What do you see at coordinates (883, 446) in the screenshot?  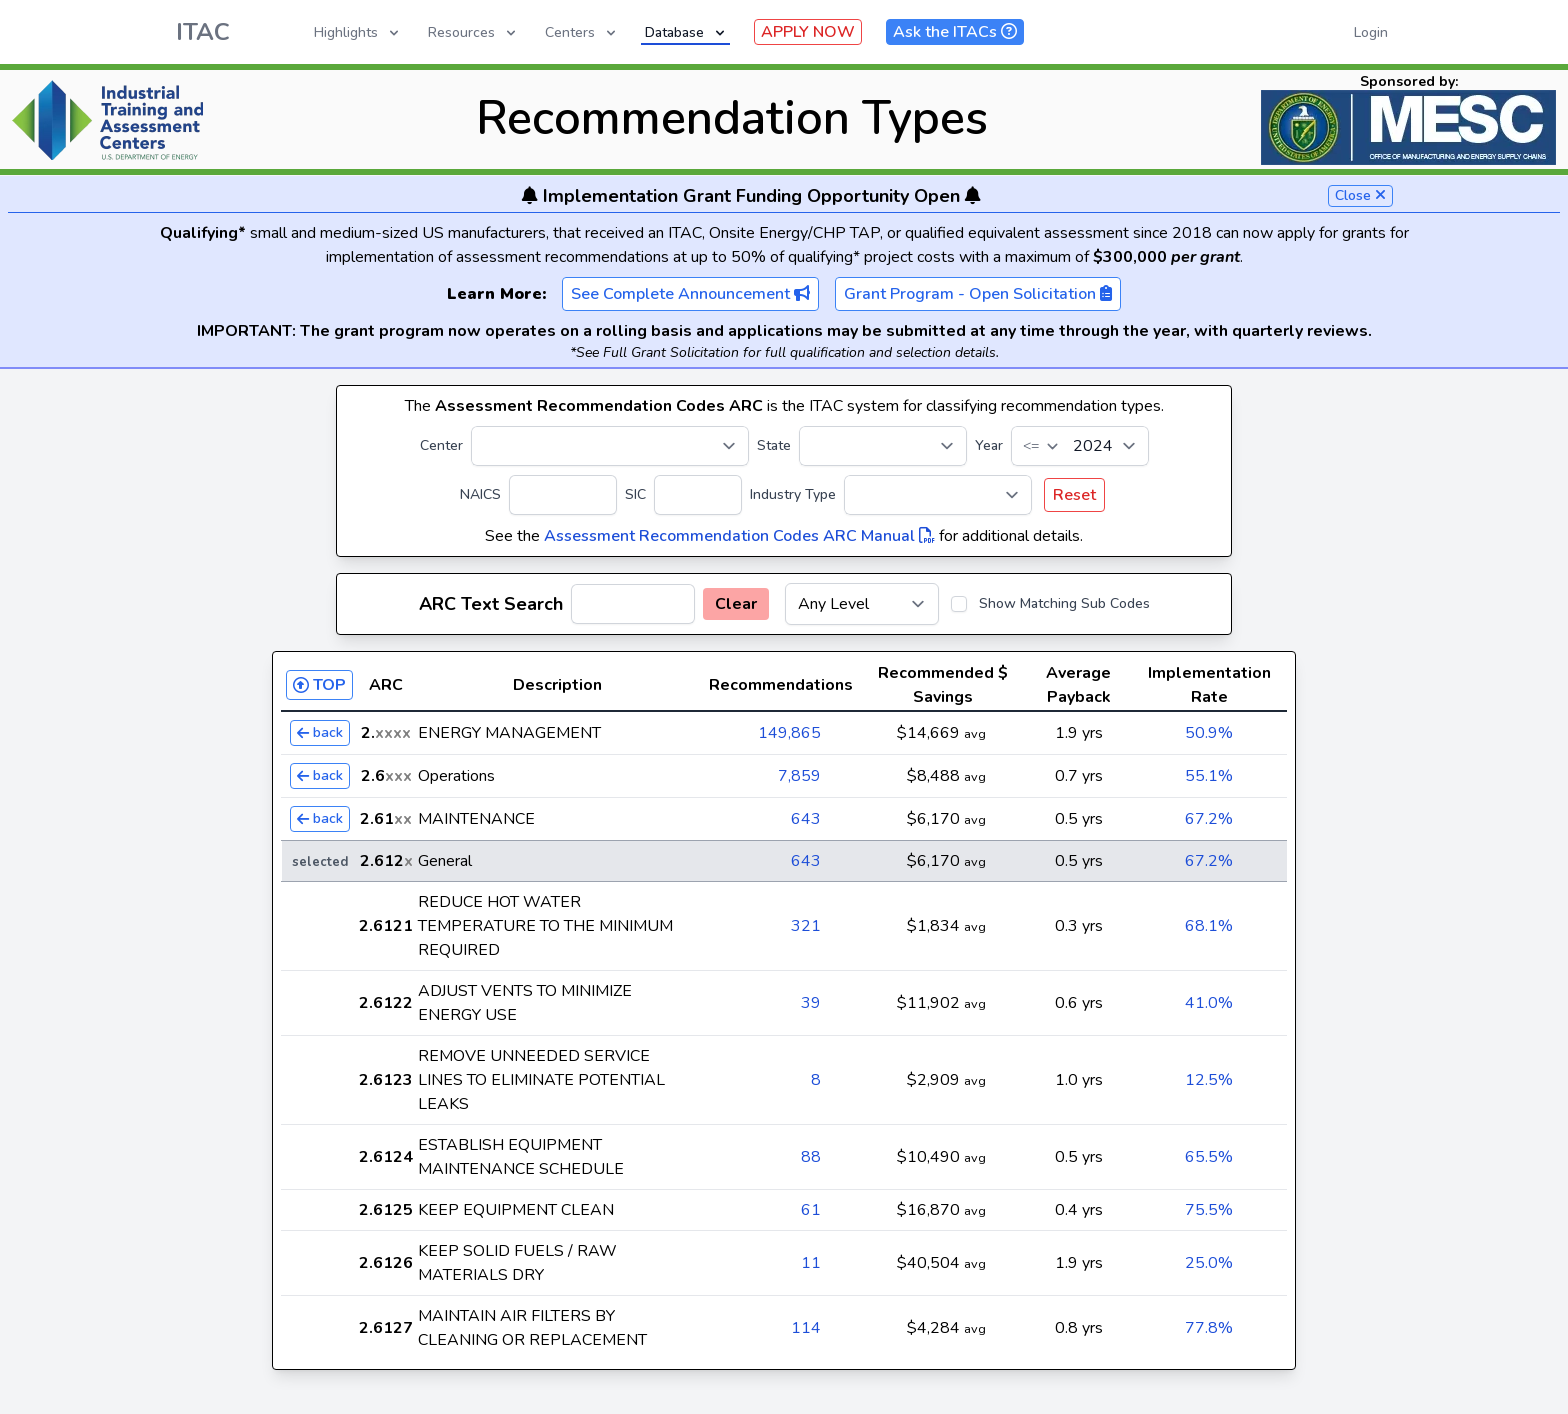 I see `[State]` at bounding box center [883, 446].